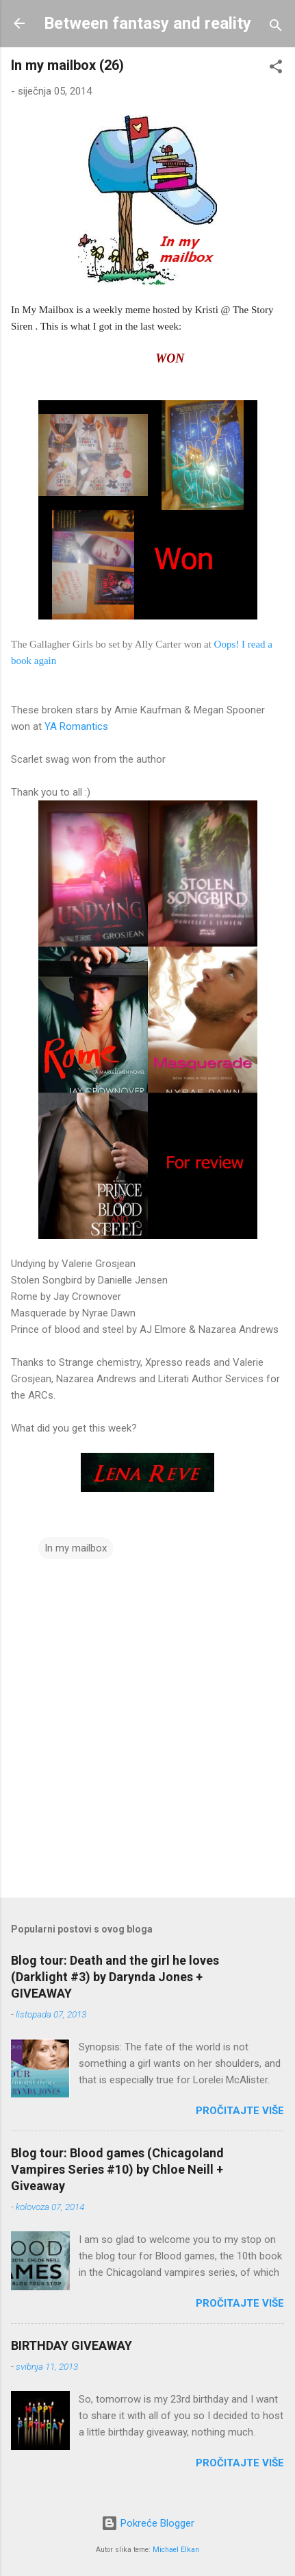 Image resolution: width=295 pixels, height=2576 pixels. What do you see at coordinates (240, 2111) in the screenshot?
I see `Pročitajte više` at bounding box center [240, 2111].